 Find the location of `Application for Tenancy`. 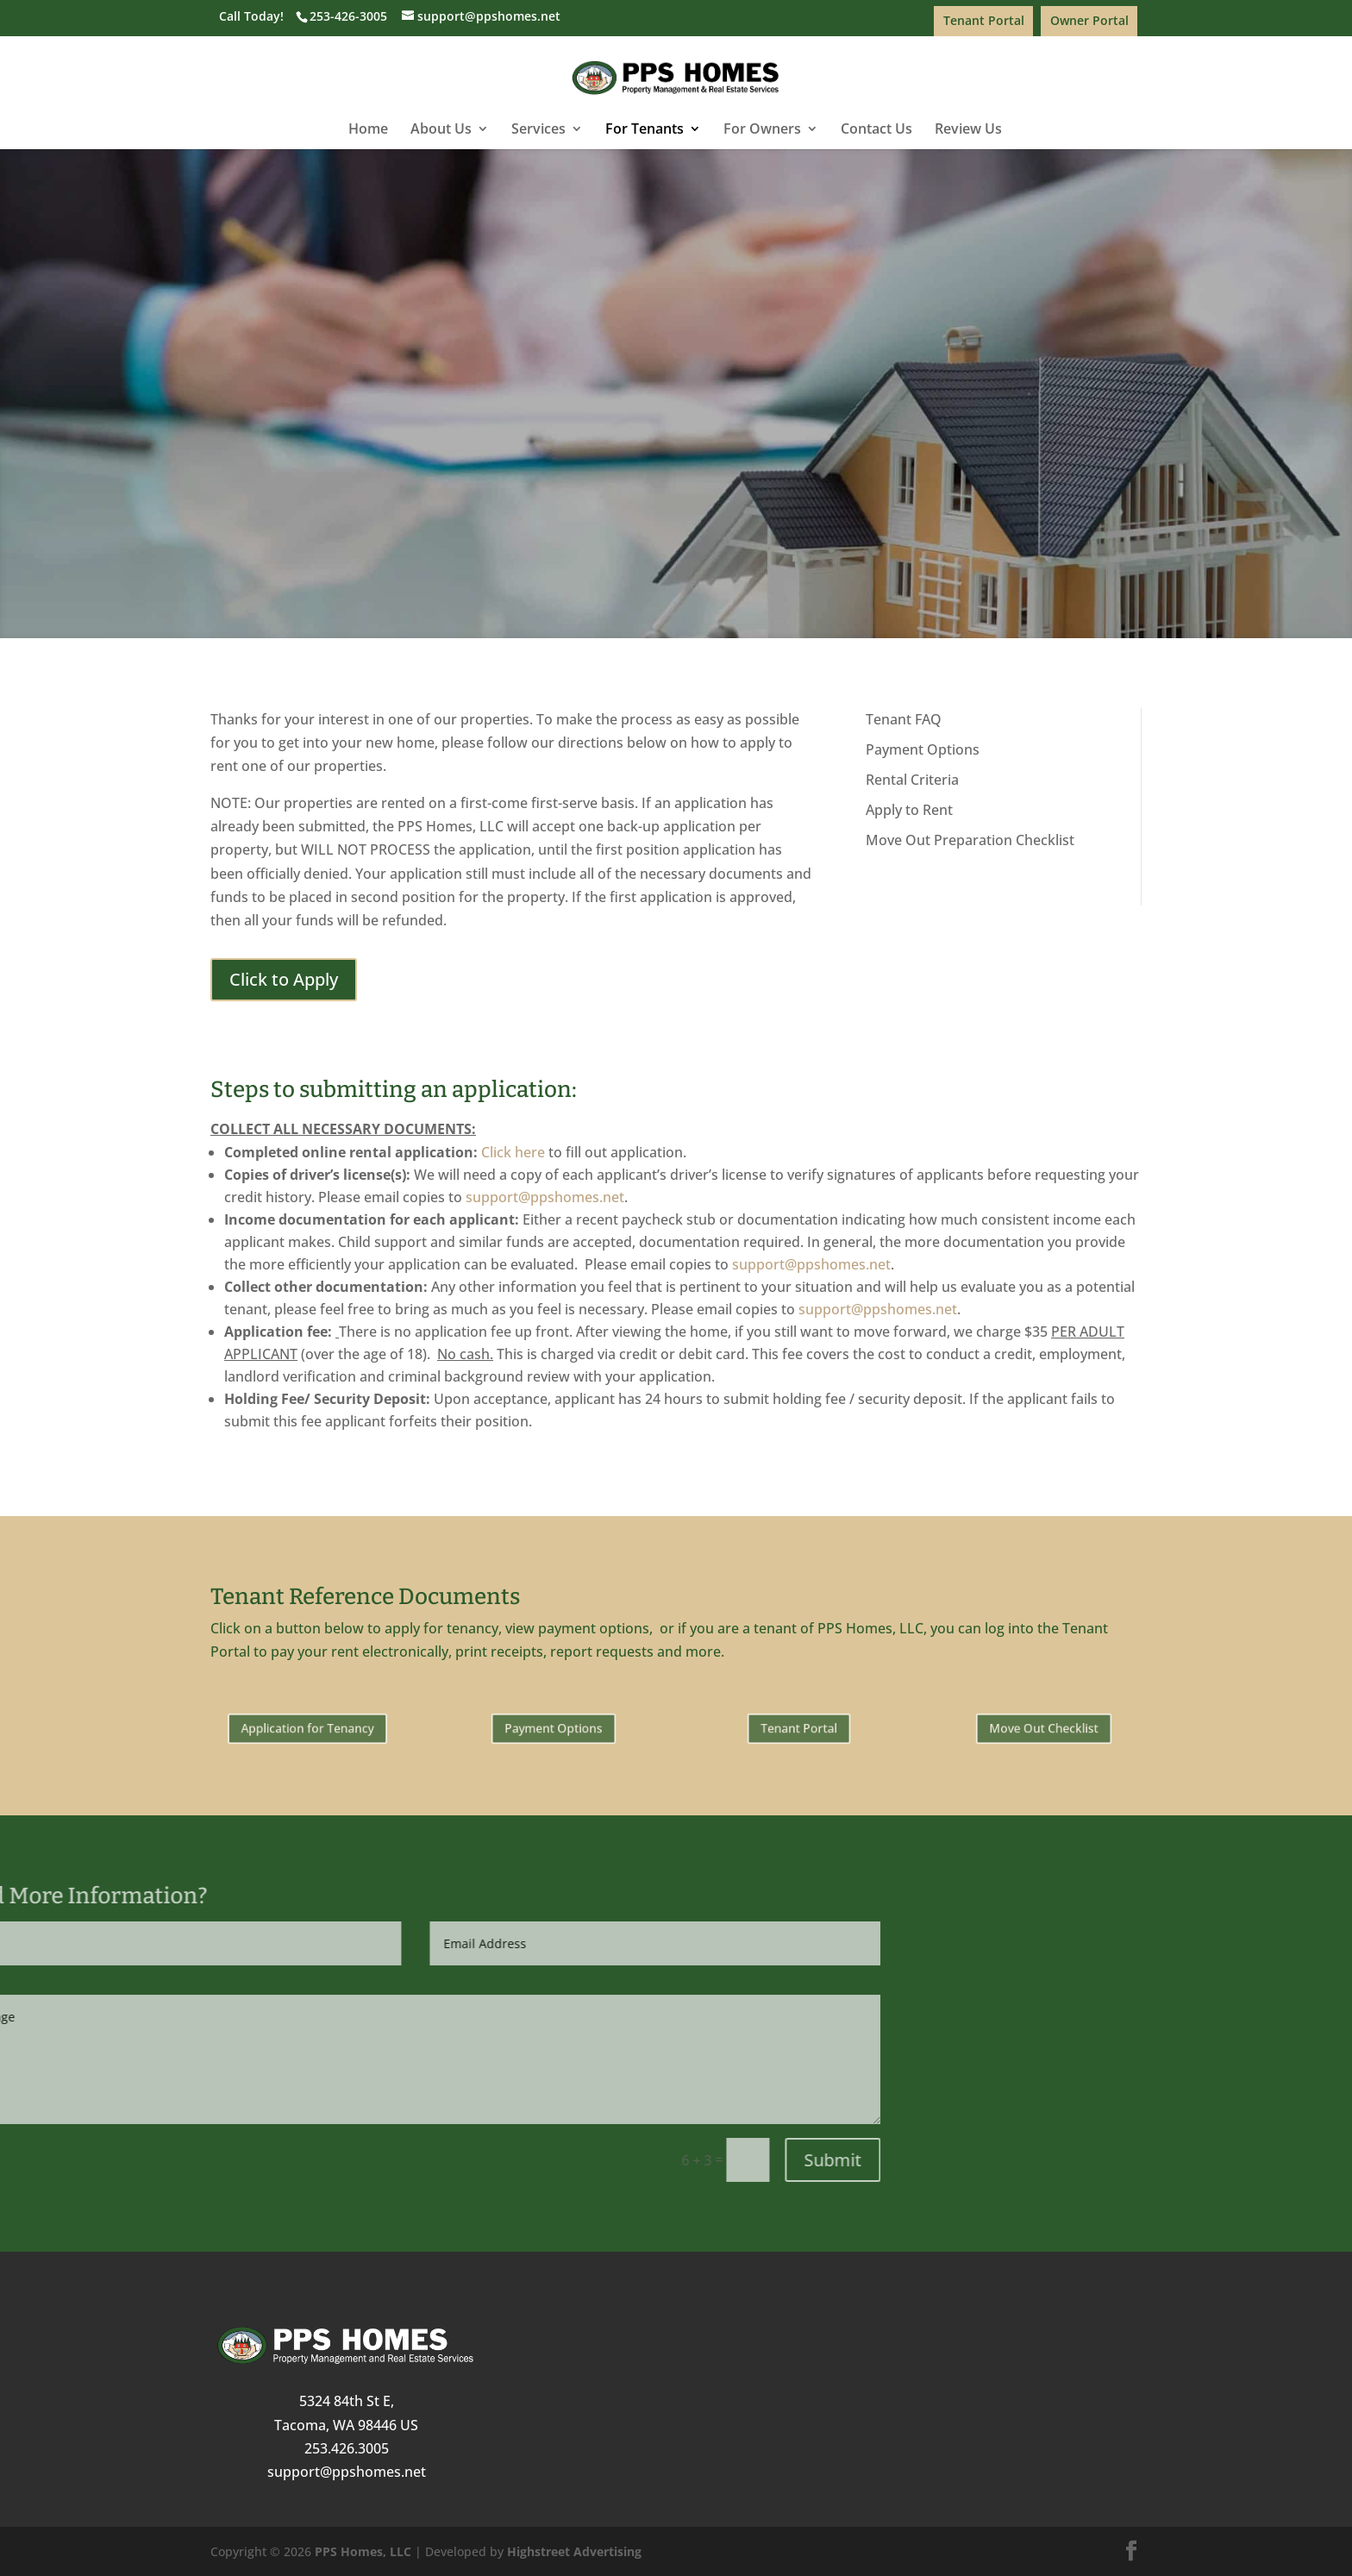

Application for Tenancy is located at coordinates (308, 1728).